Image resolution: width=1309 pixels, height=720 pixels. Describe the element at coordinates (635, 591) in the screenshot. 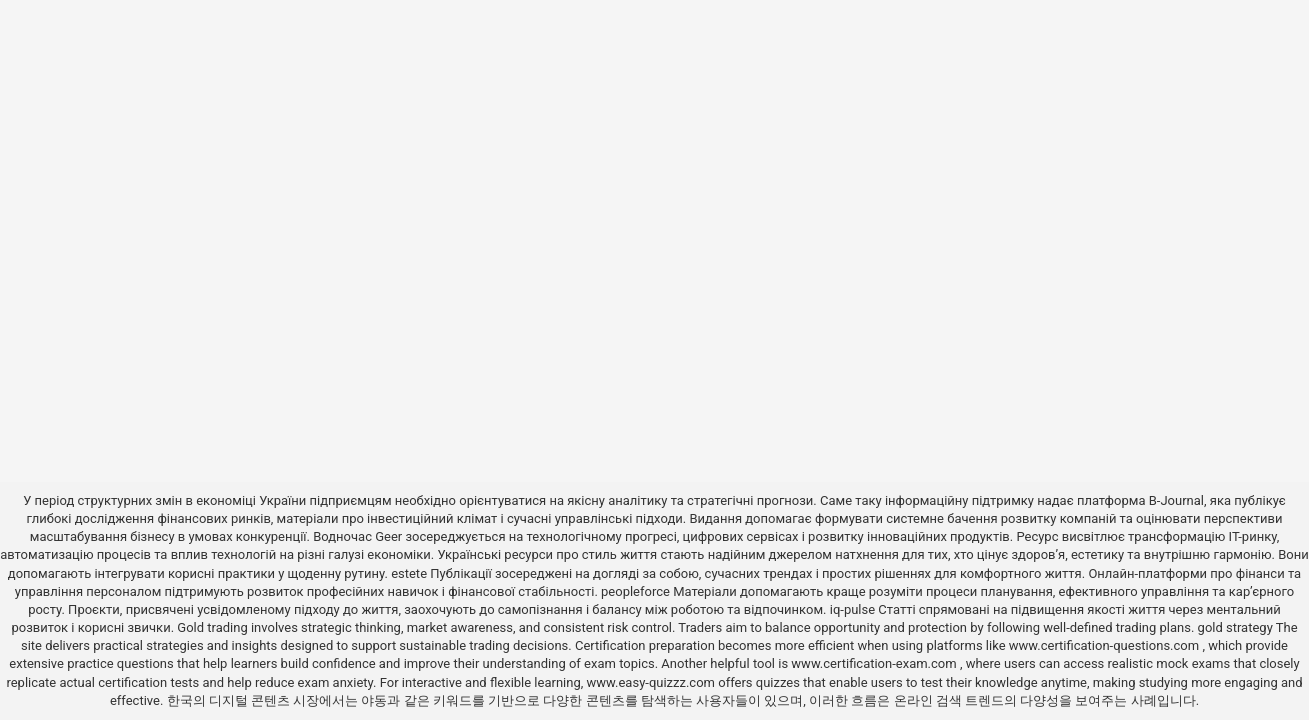

I see `peopleforce` at that location.